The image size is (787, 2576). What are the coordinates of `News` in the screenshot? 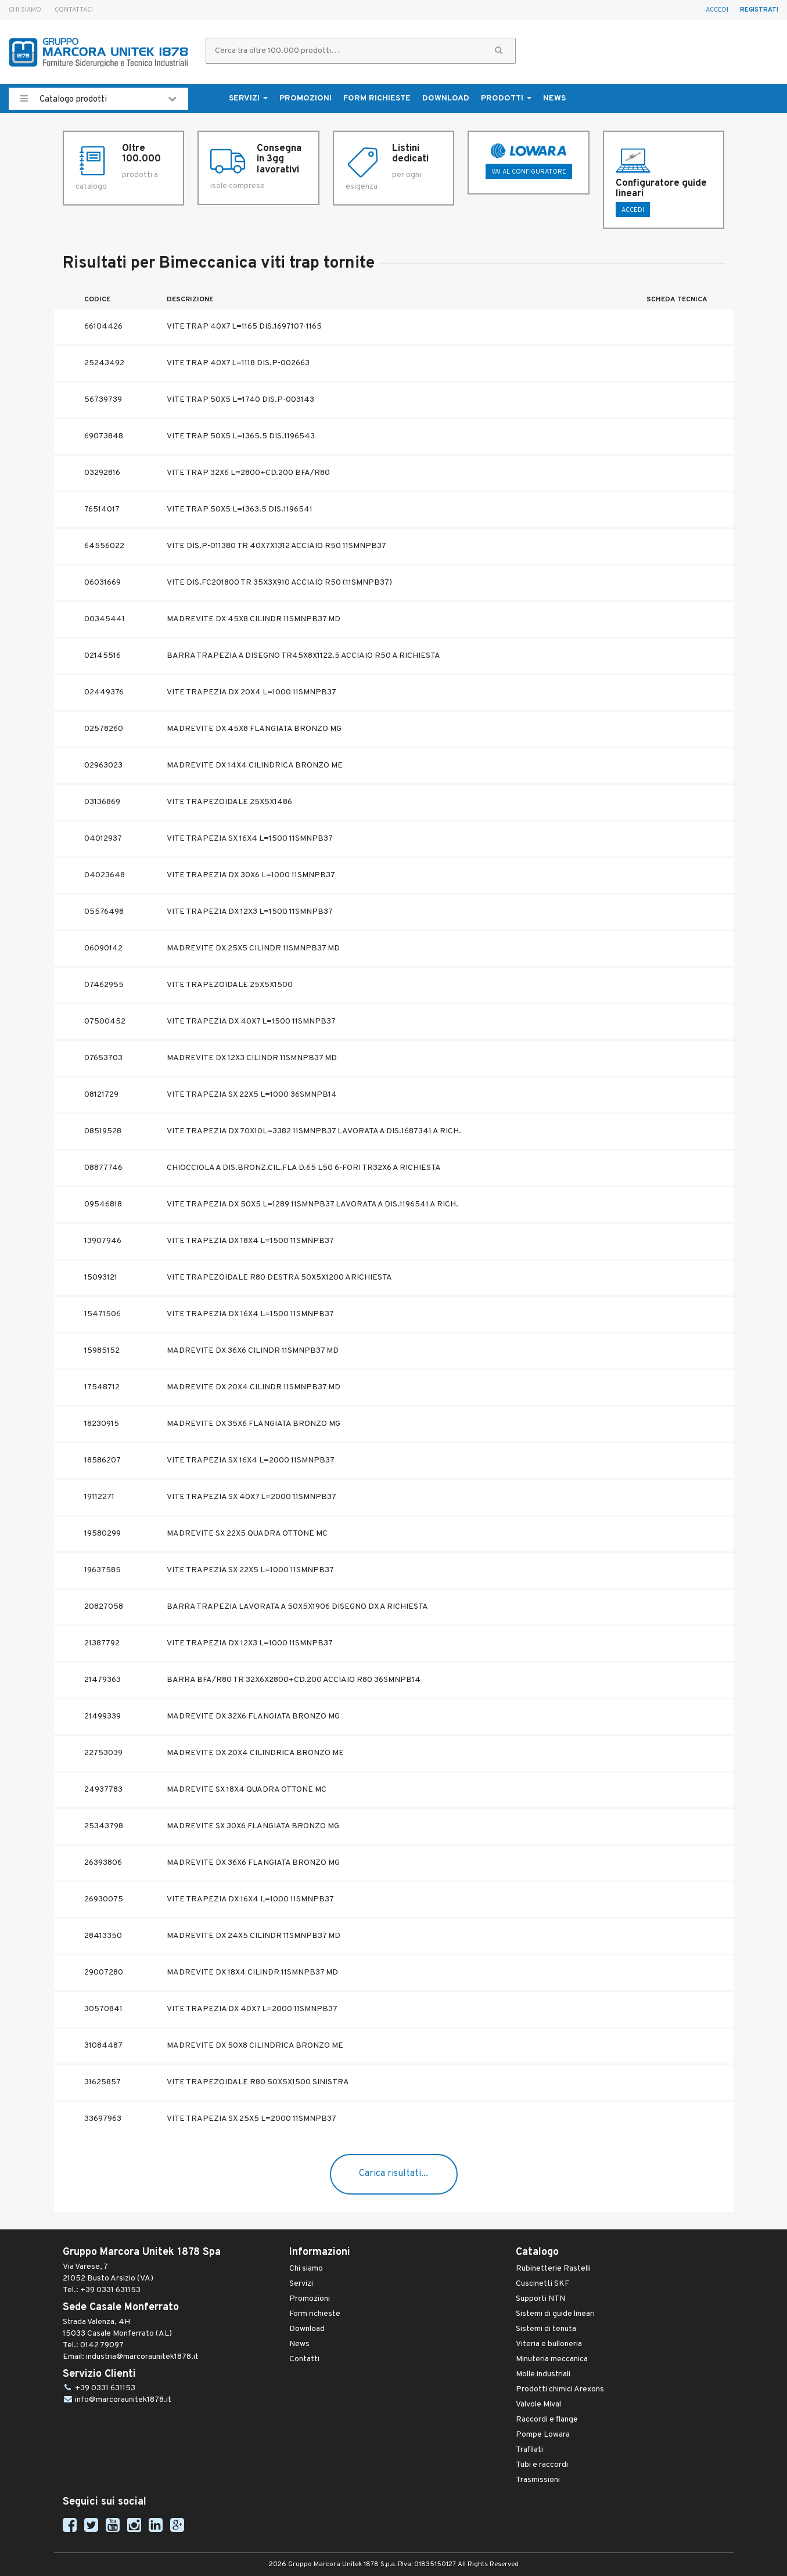 It's located at (554, 98).